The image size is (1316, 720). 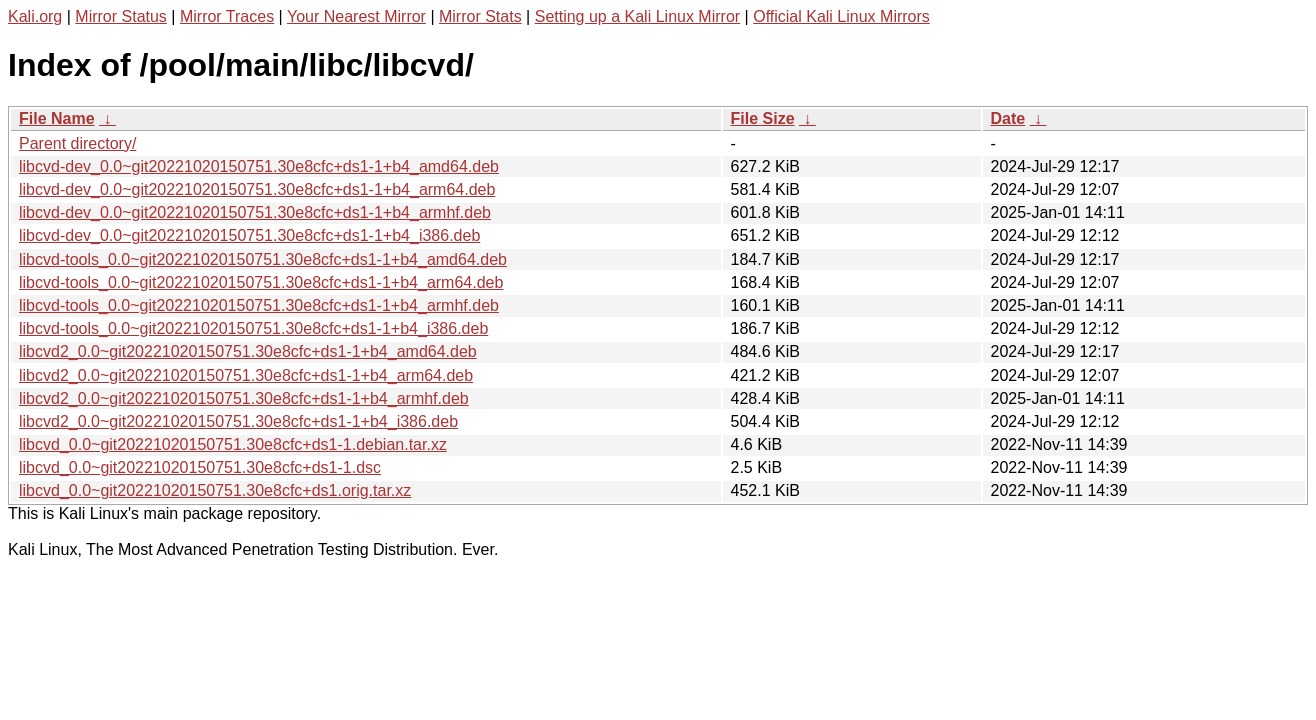 What do you see at coordinates (356, 16) in the screenshot?
I see `Your Nearest Mirror` at bounding box center [356, 16].